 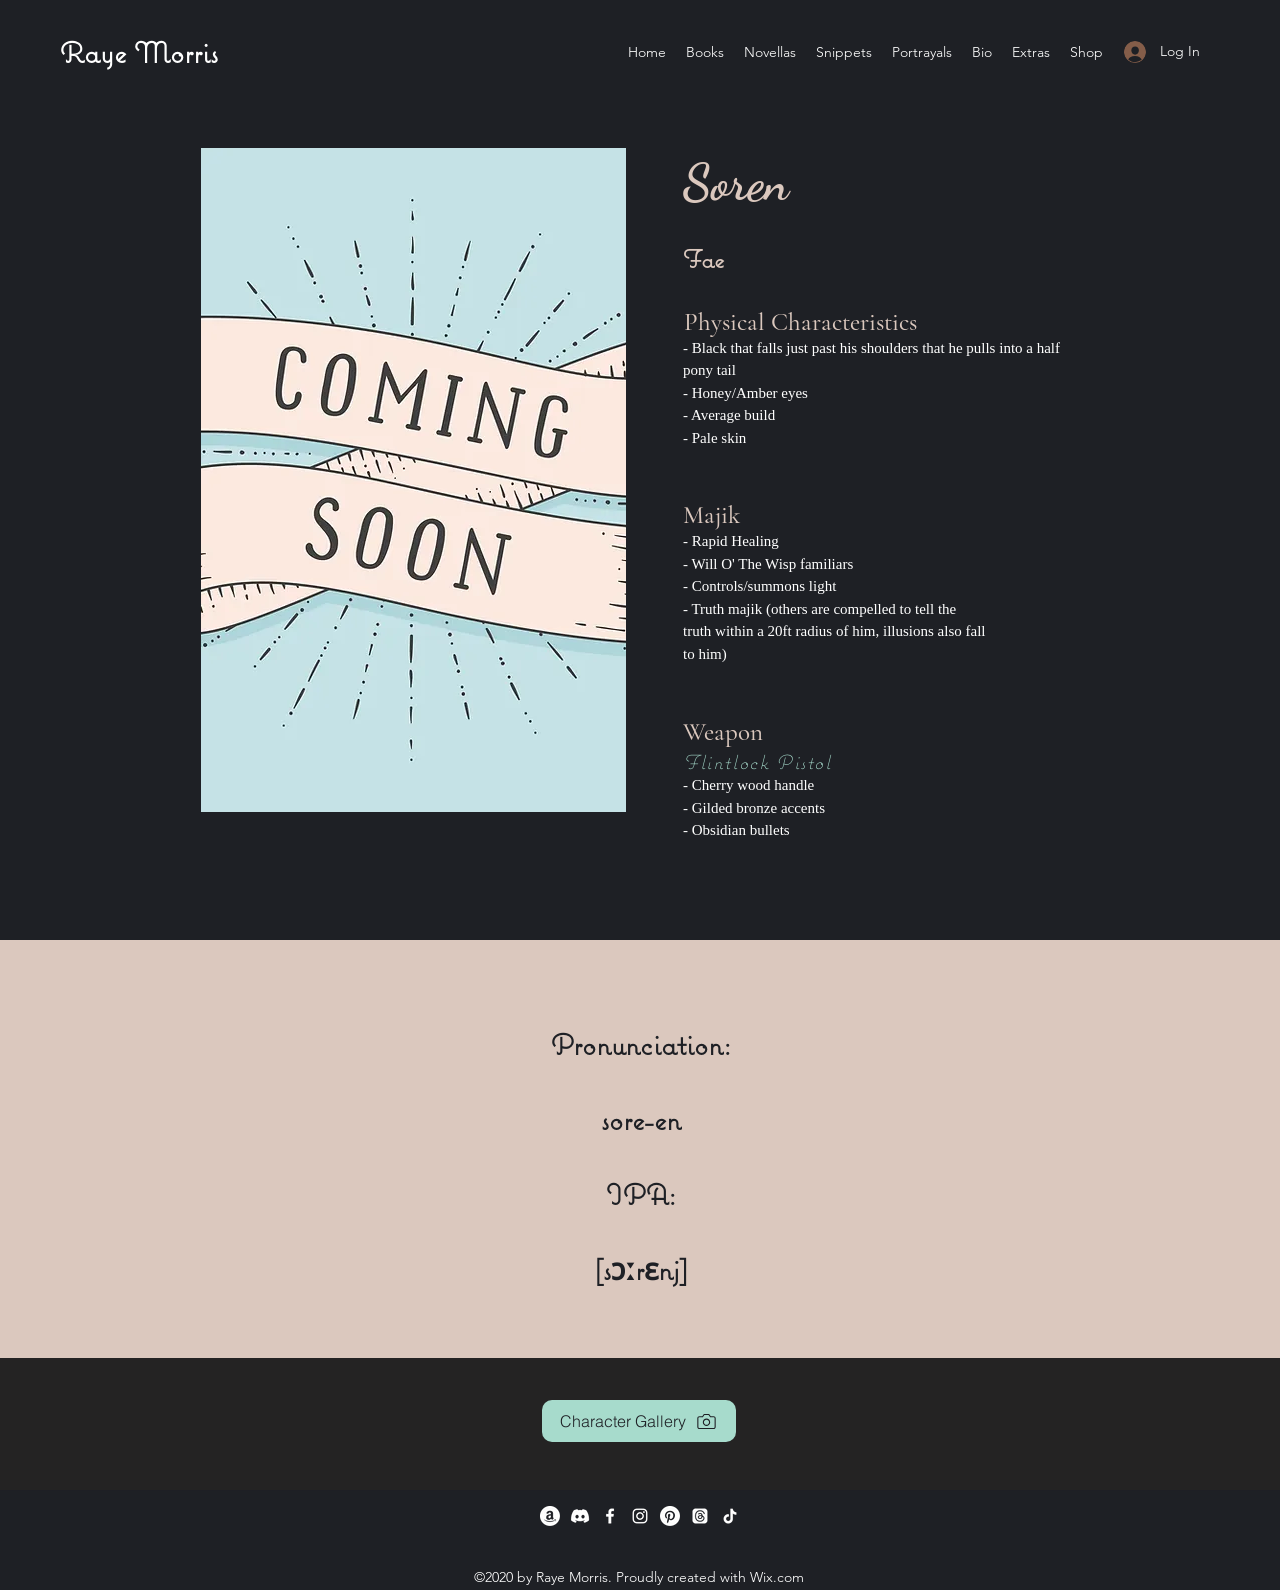 I want to click on [TikTok], so click(x=730, y=1516).